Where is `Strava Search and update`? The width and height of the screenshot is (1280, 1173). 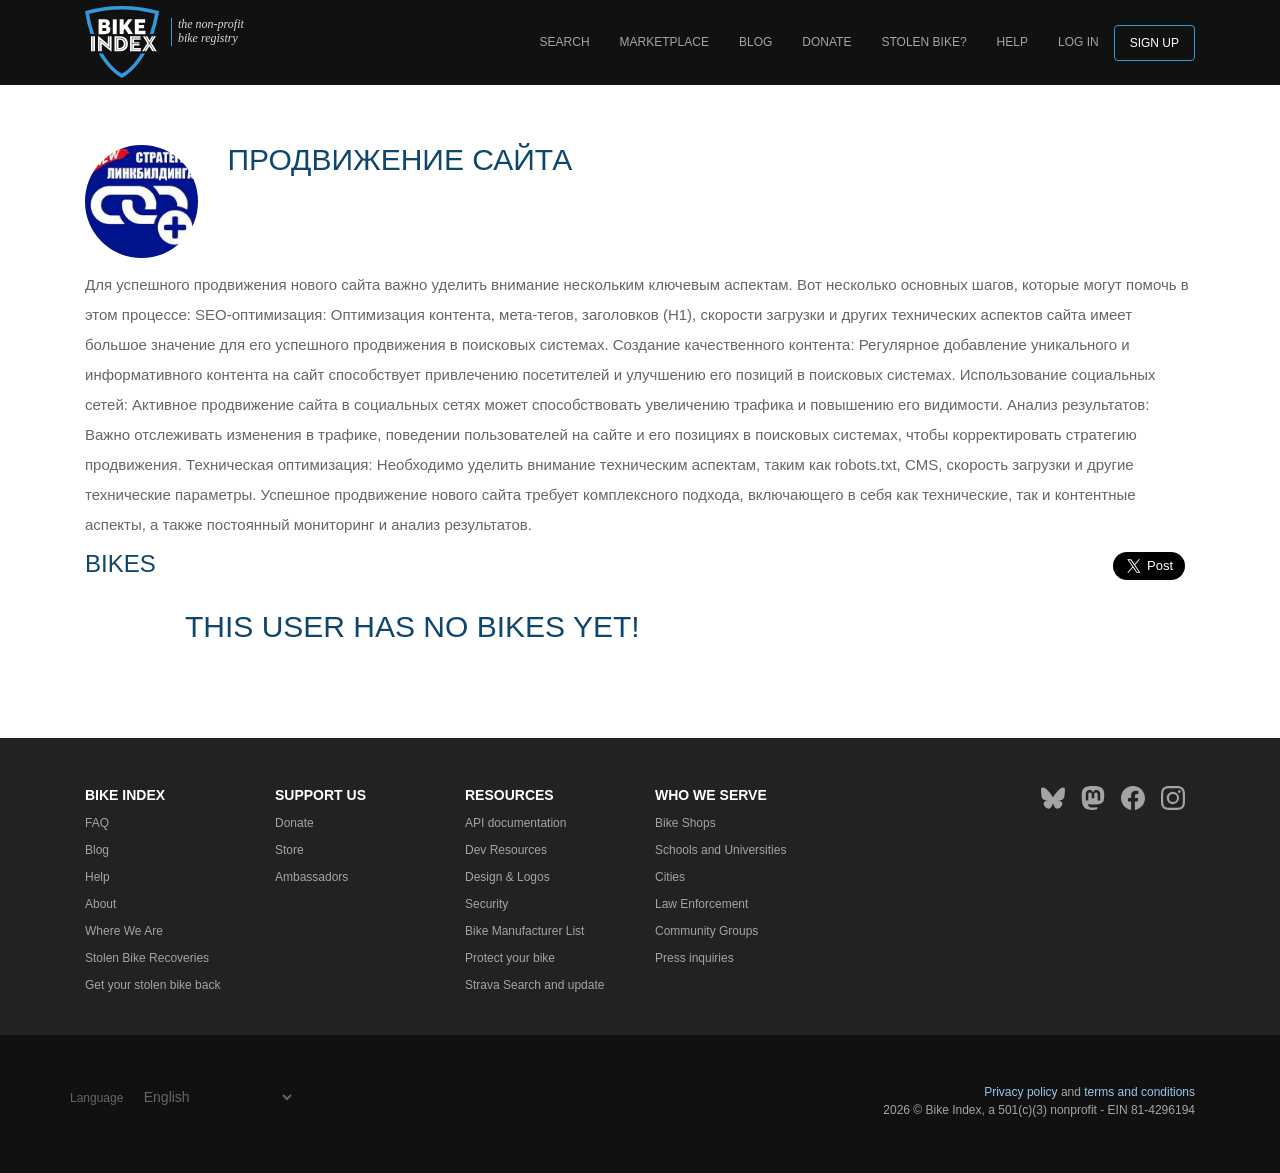
Strava Search and update is located at coordinates (534, 985).